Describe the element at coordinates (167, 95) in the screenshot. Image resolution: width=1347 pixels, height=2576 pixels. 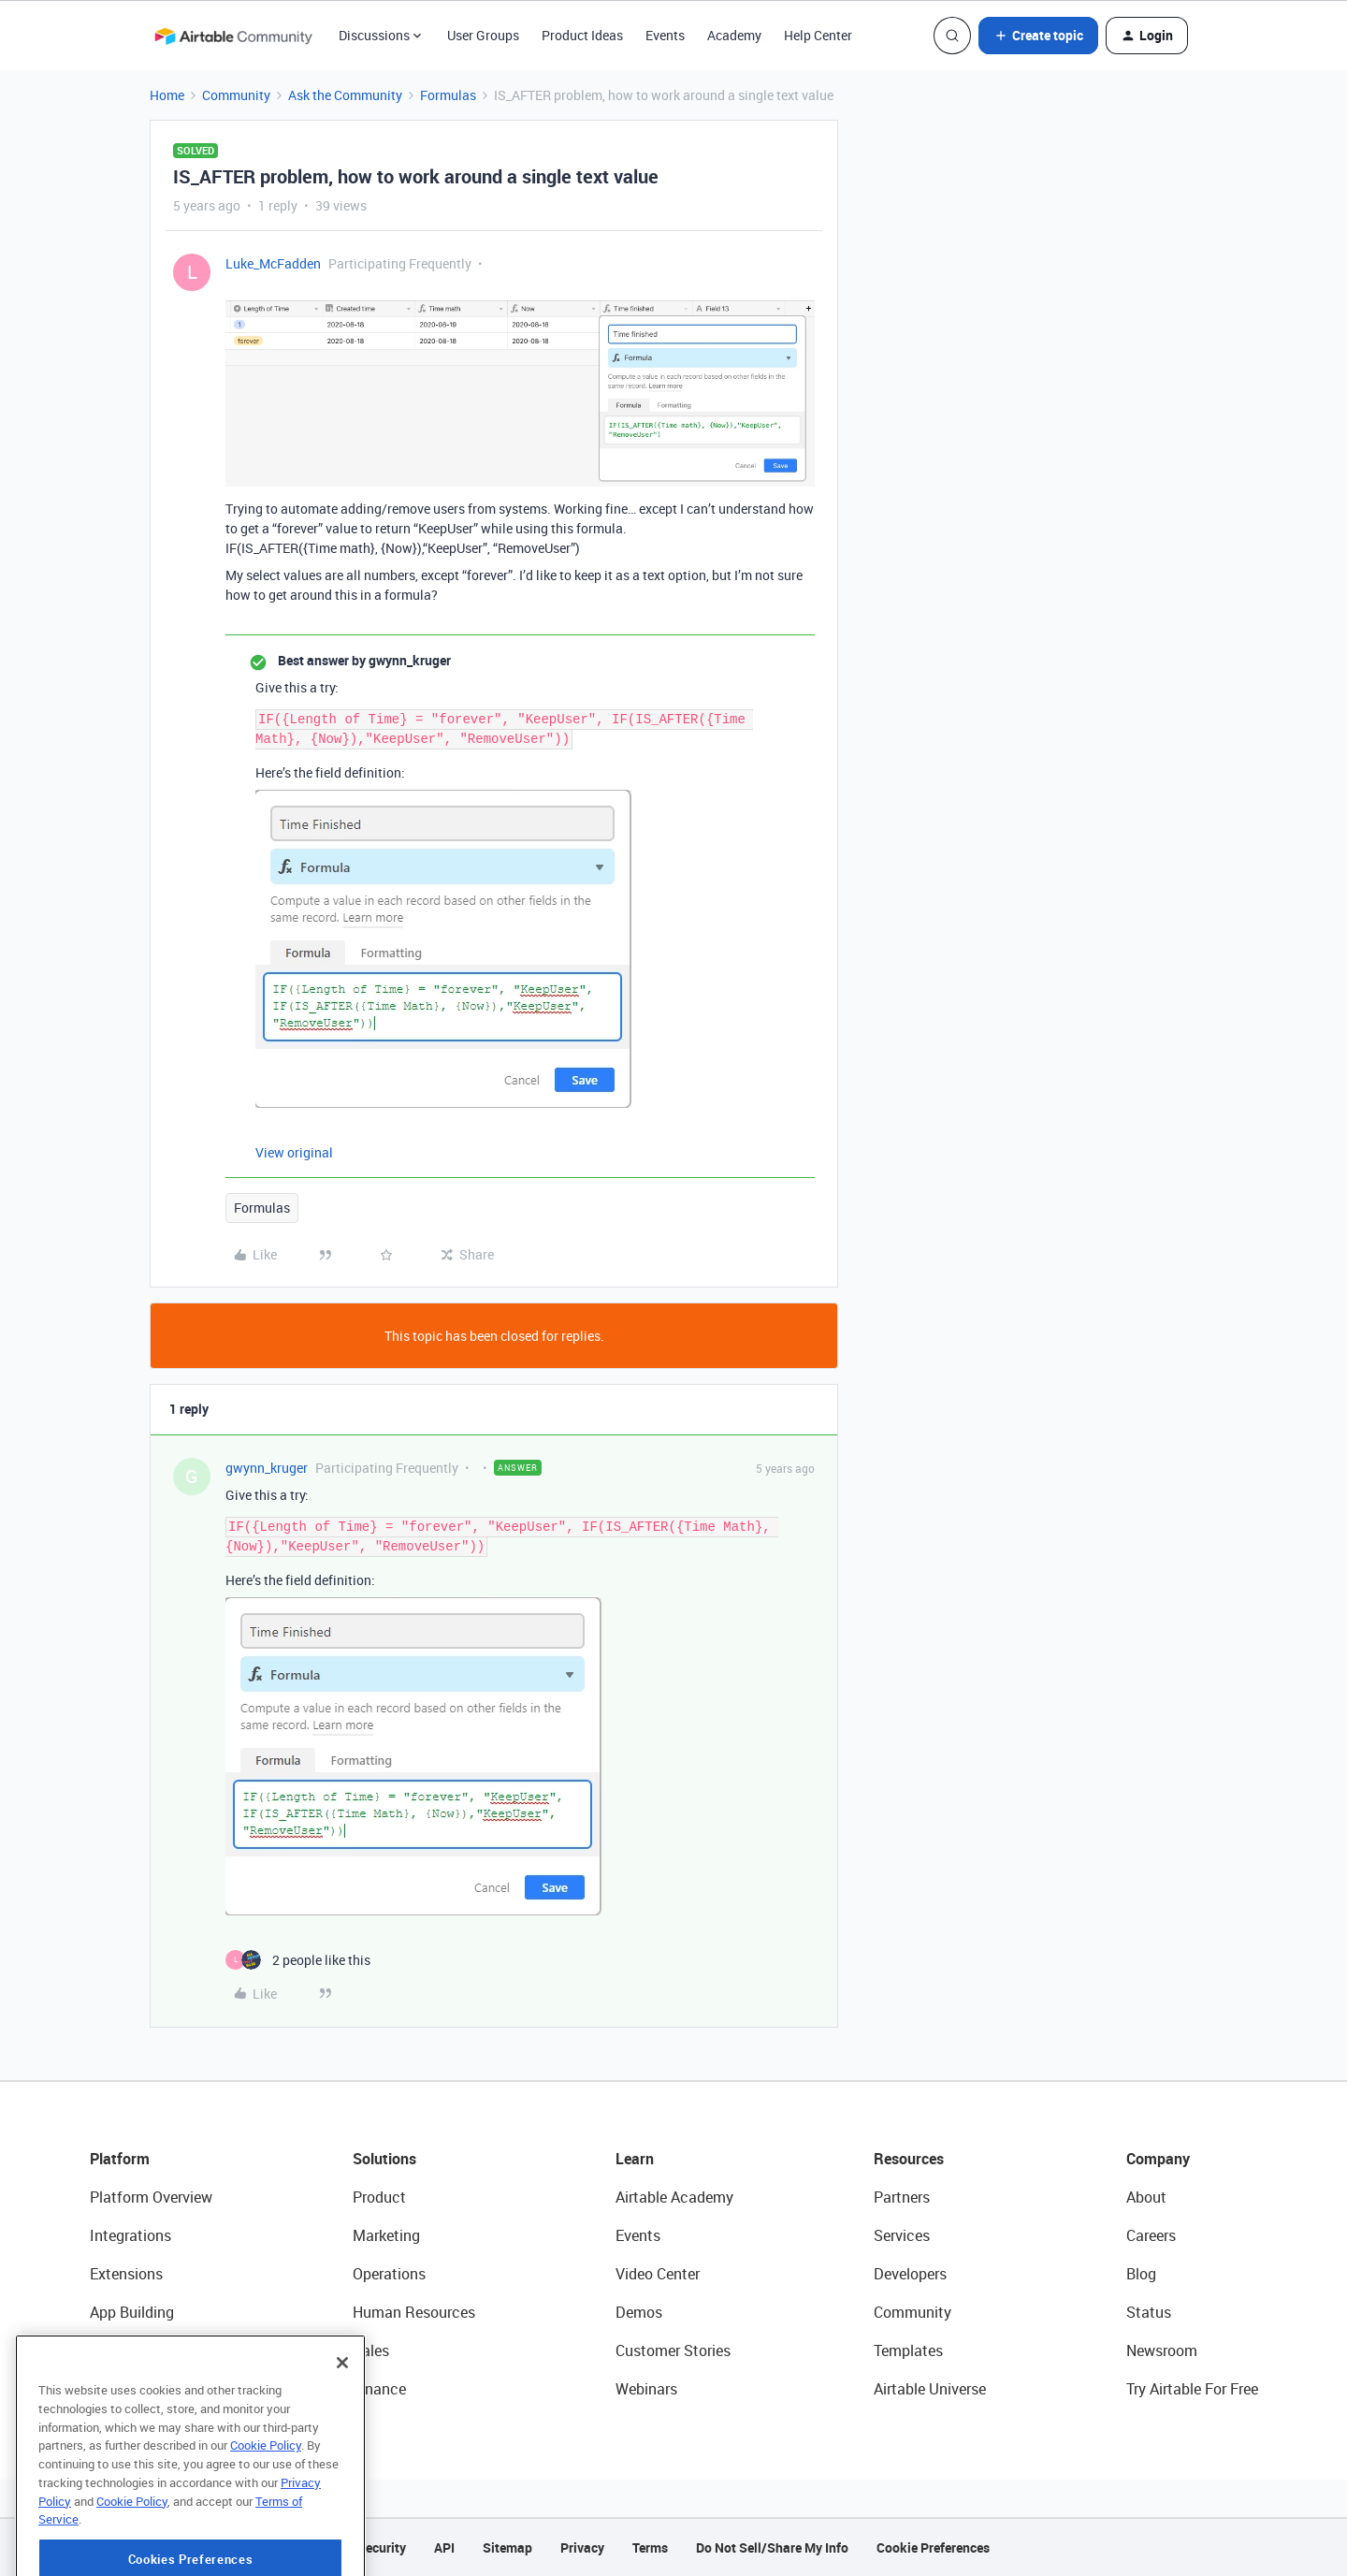
I see `Home` at that location.